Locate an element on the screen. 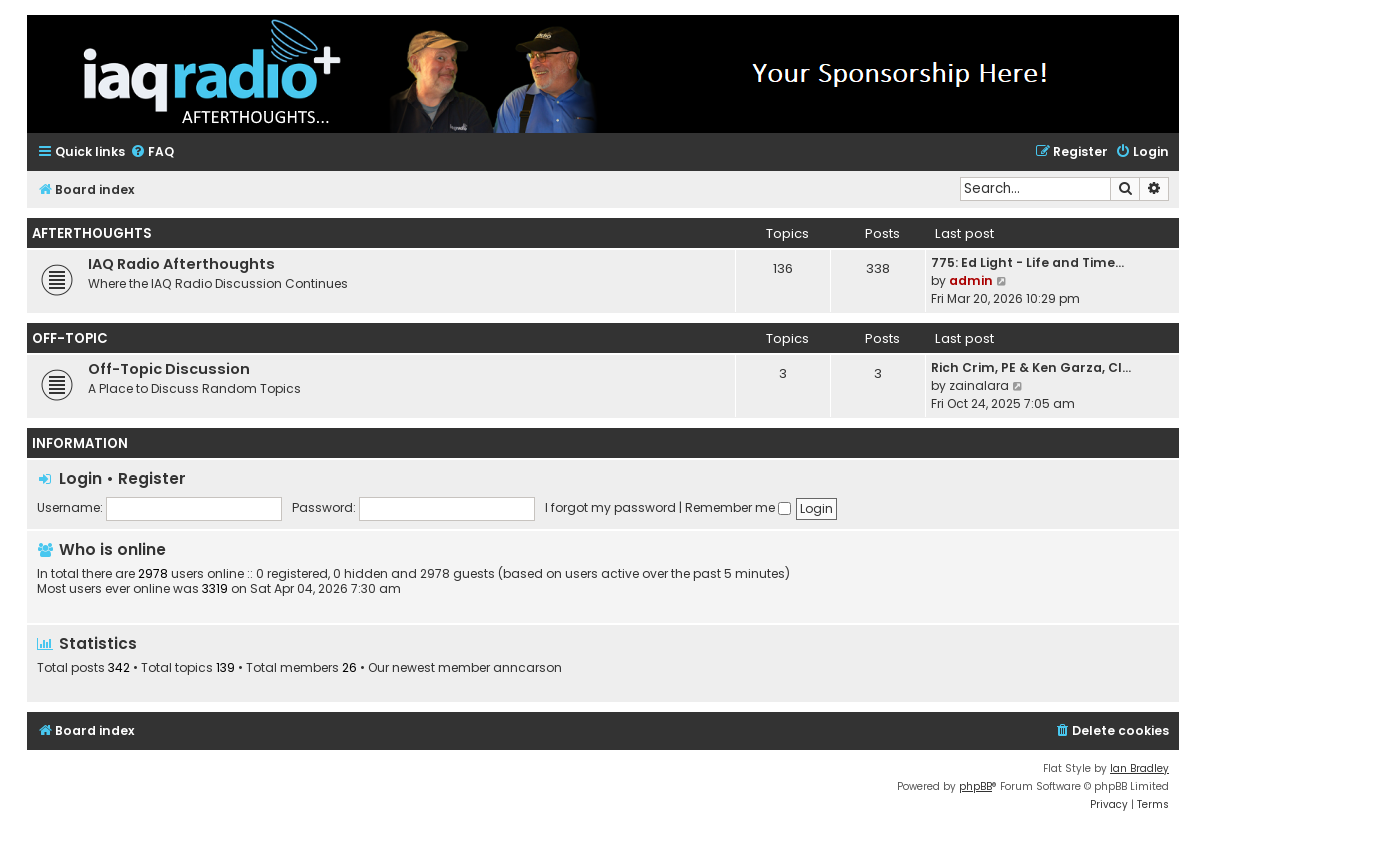 The width and height of the screenshot is (1391, 868). zainalara is located at coordinates (979, 385).